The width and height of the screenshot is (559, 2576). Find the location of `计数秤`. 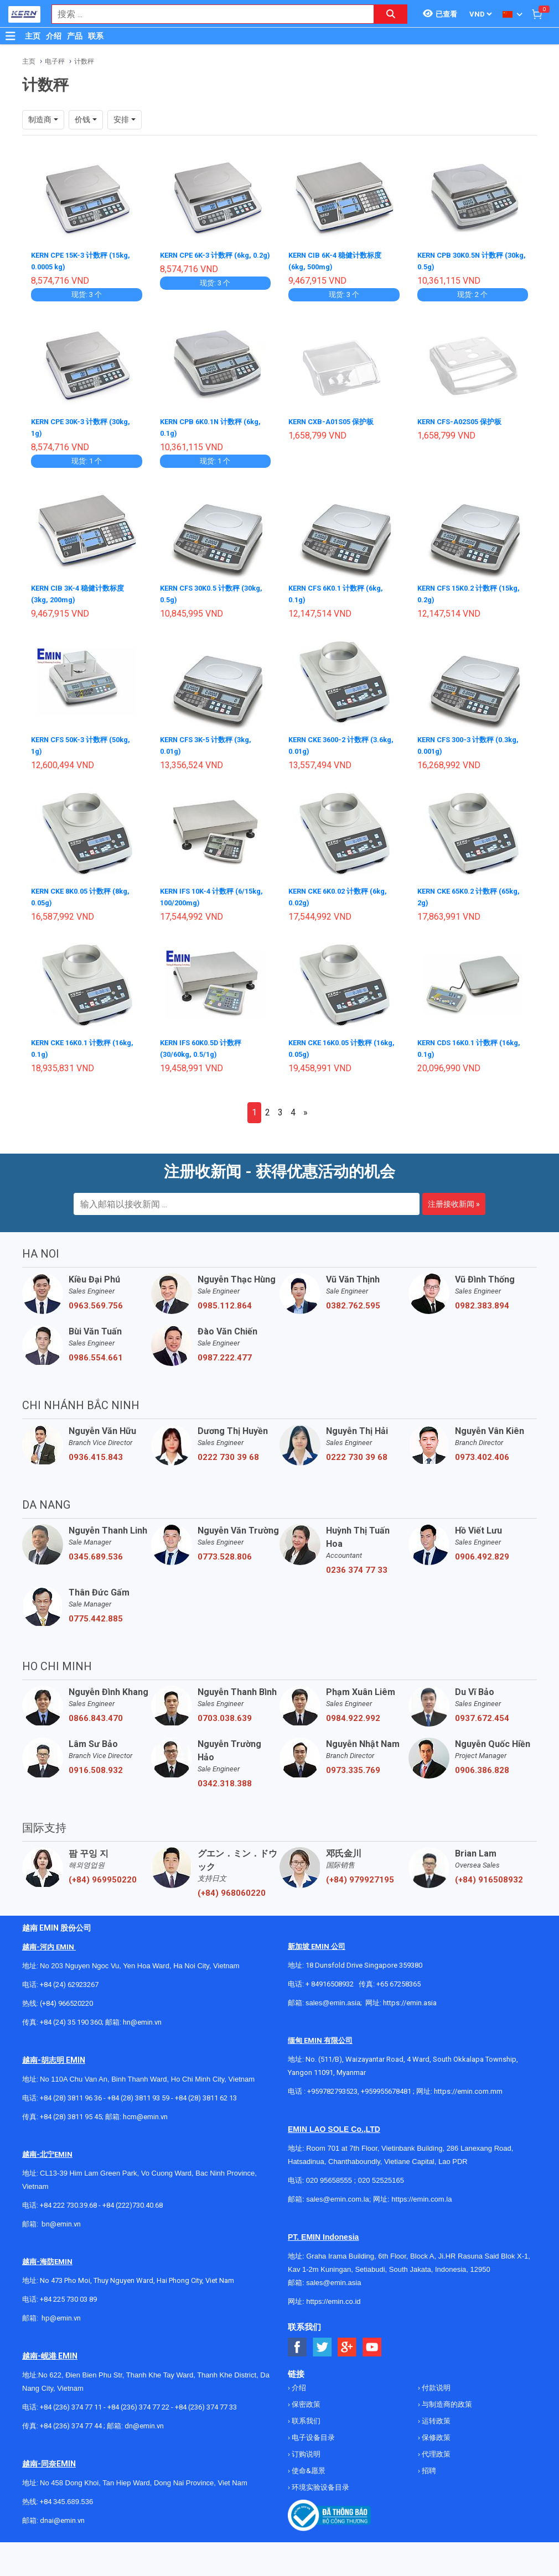

计数秤 is located at coordinates (84, 61).